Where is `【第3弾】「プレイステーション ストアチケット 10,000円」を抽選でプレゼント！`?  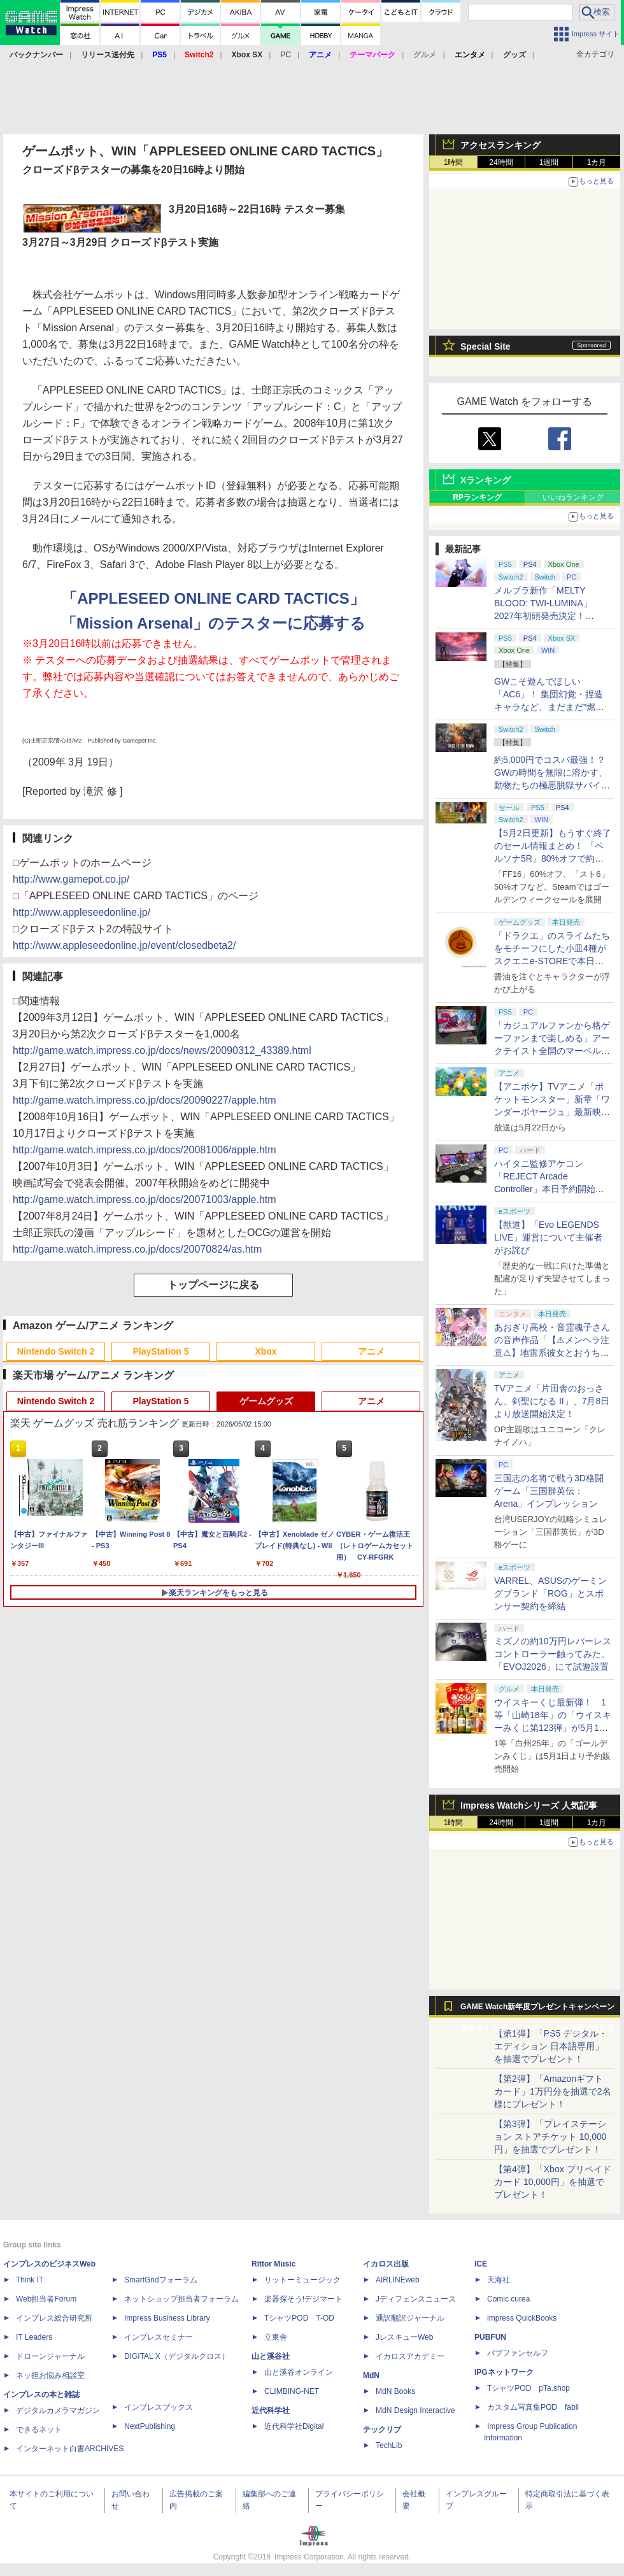
【第3弾】「プレイステーション ストアチケット 10,000円」を抽選でプレゼント！ is located at coordinates (550, 2136).